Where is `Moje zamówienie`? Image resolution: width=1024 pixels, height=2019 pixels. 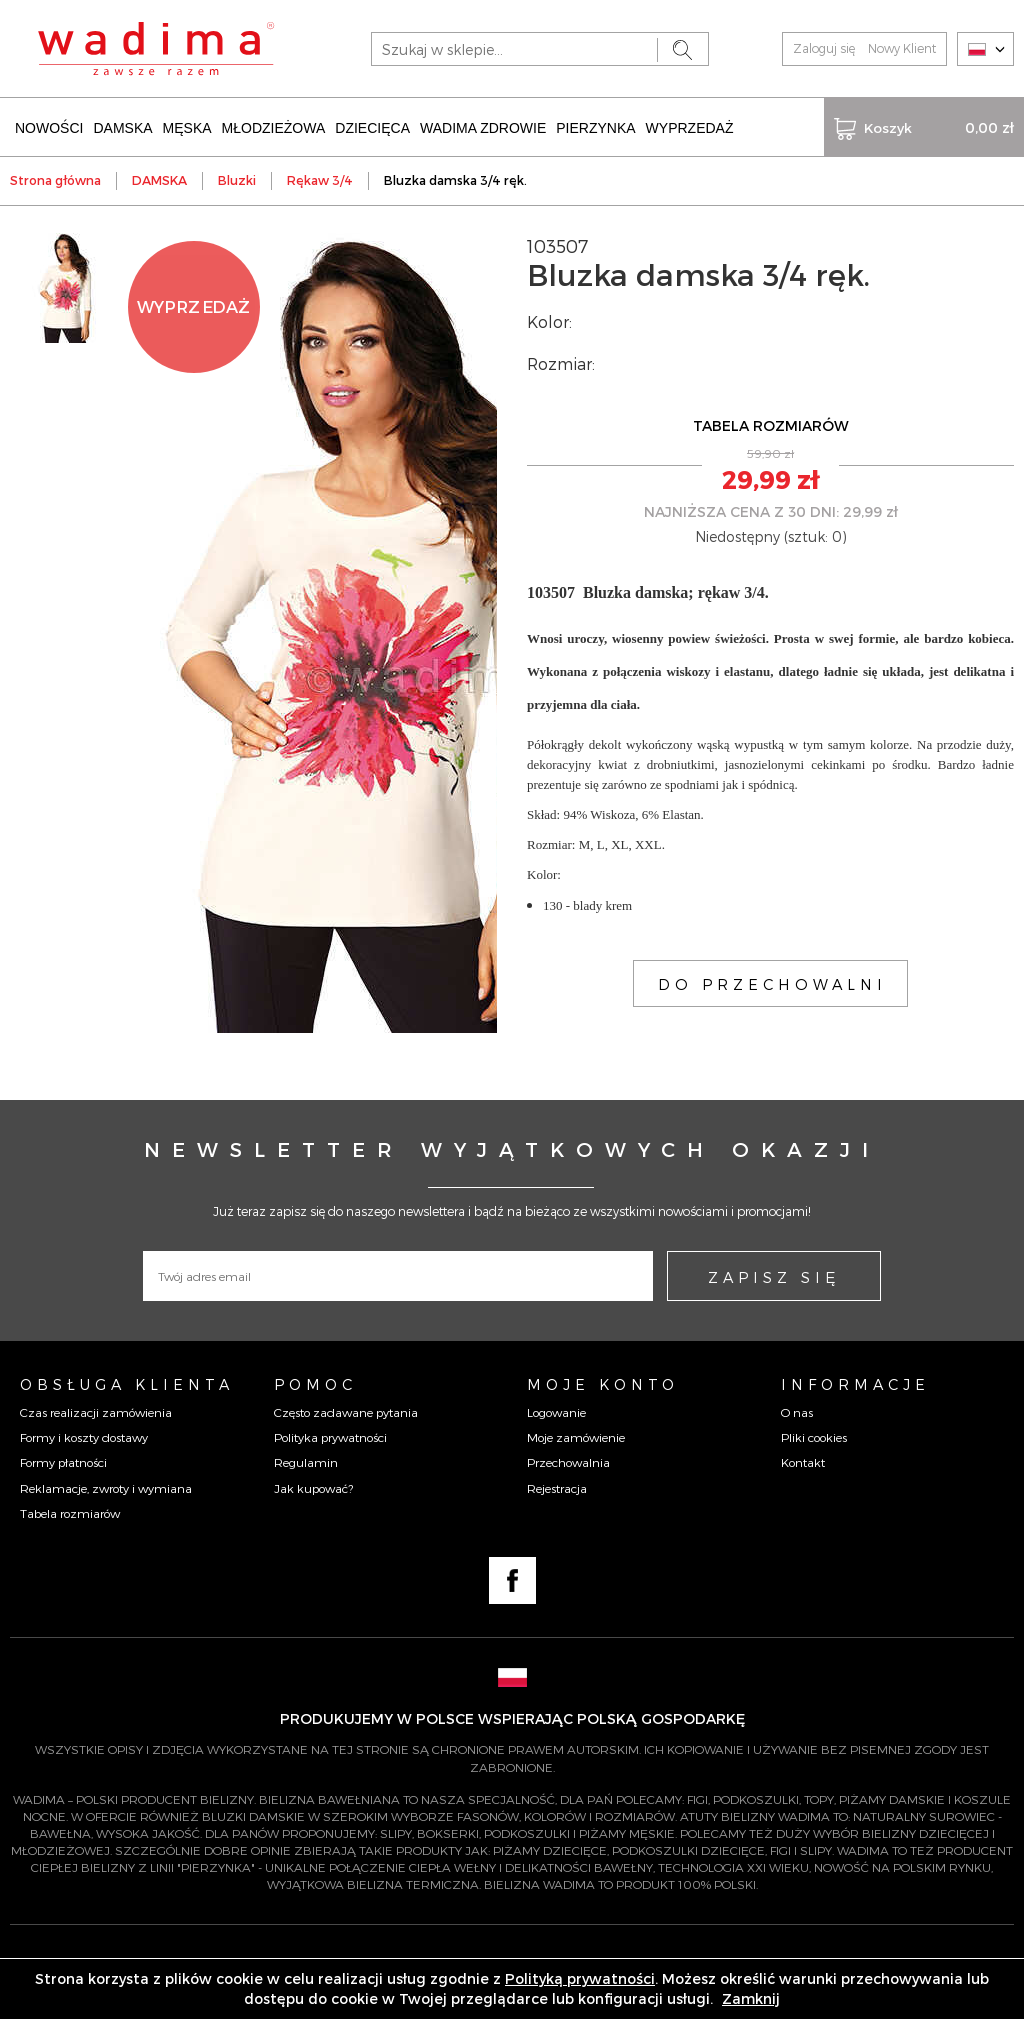 Moje zamówienie is located at coordinates (576, 1437).